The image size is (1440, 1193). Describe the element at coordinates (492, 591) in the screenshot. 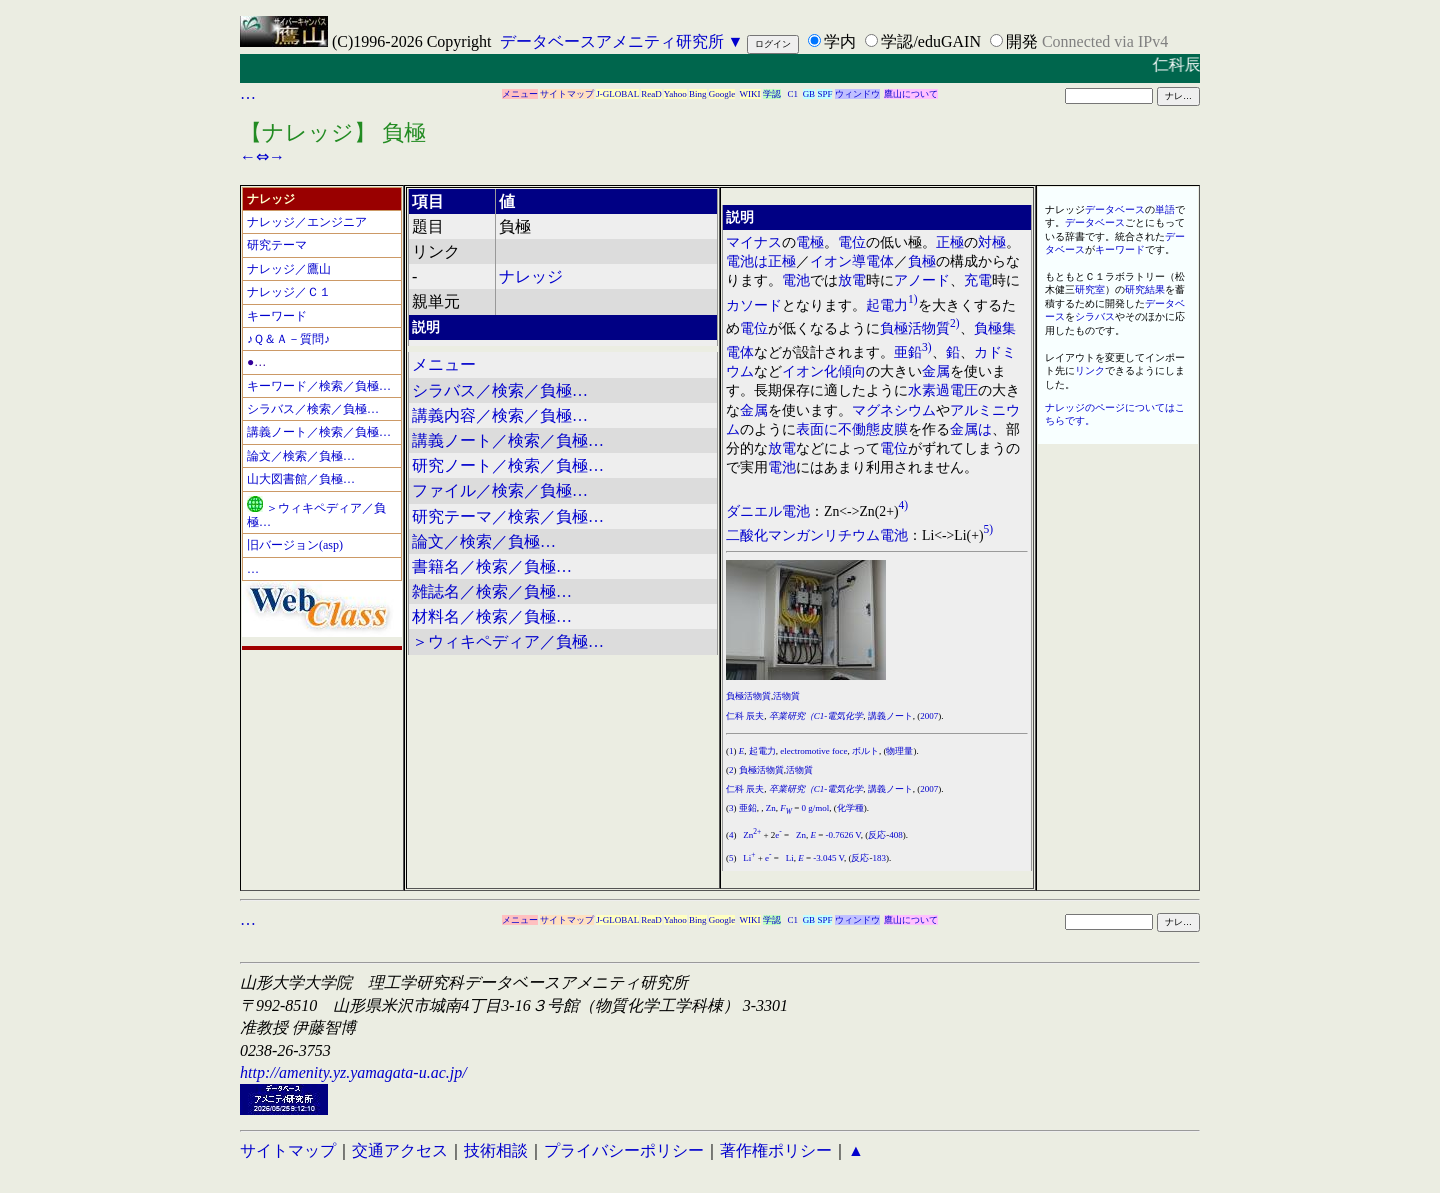

I see `雑誌名／検索／負極…` at that location.